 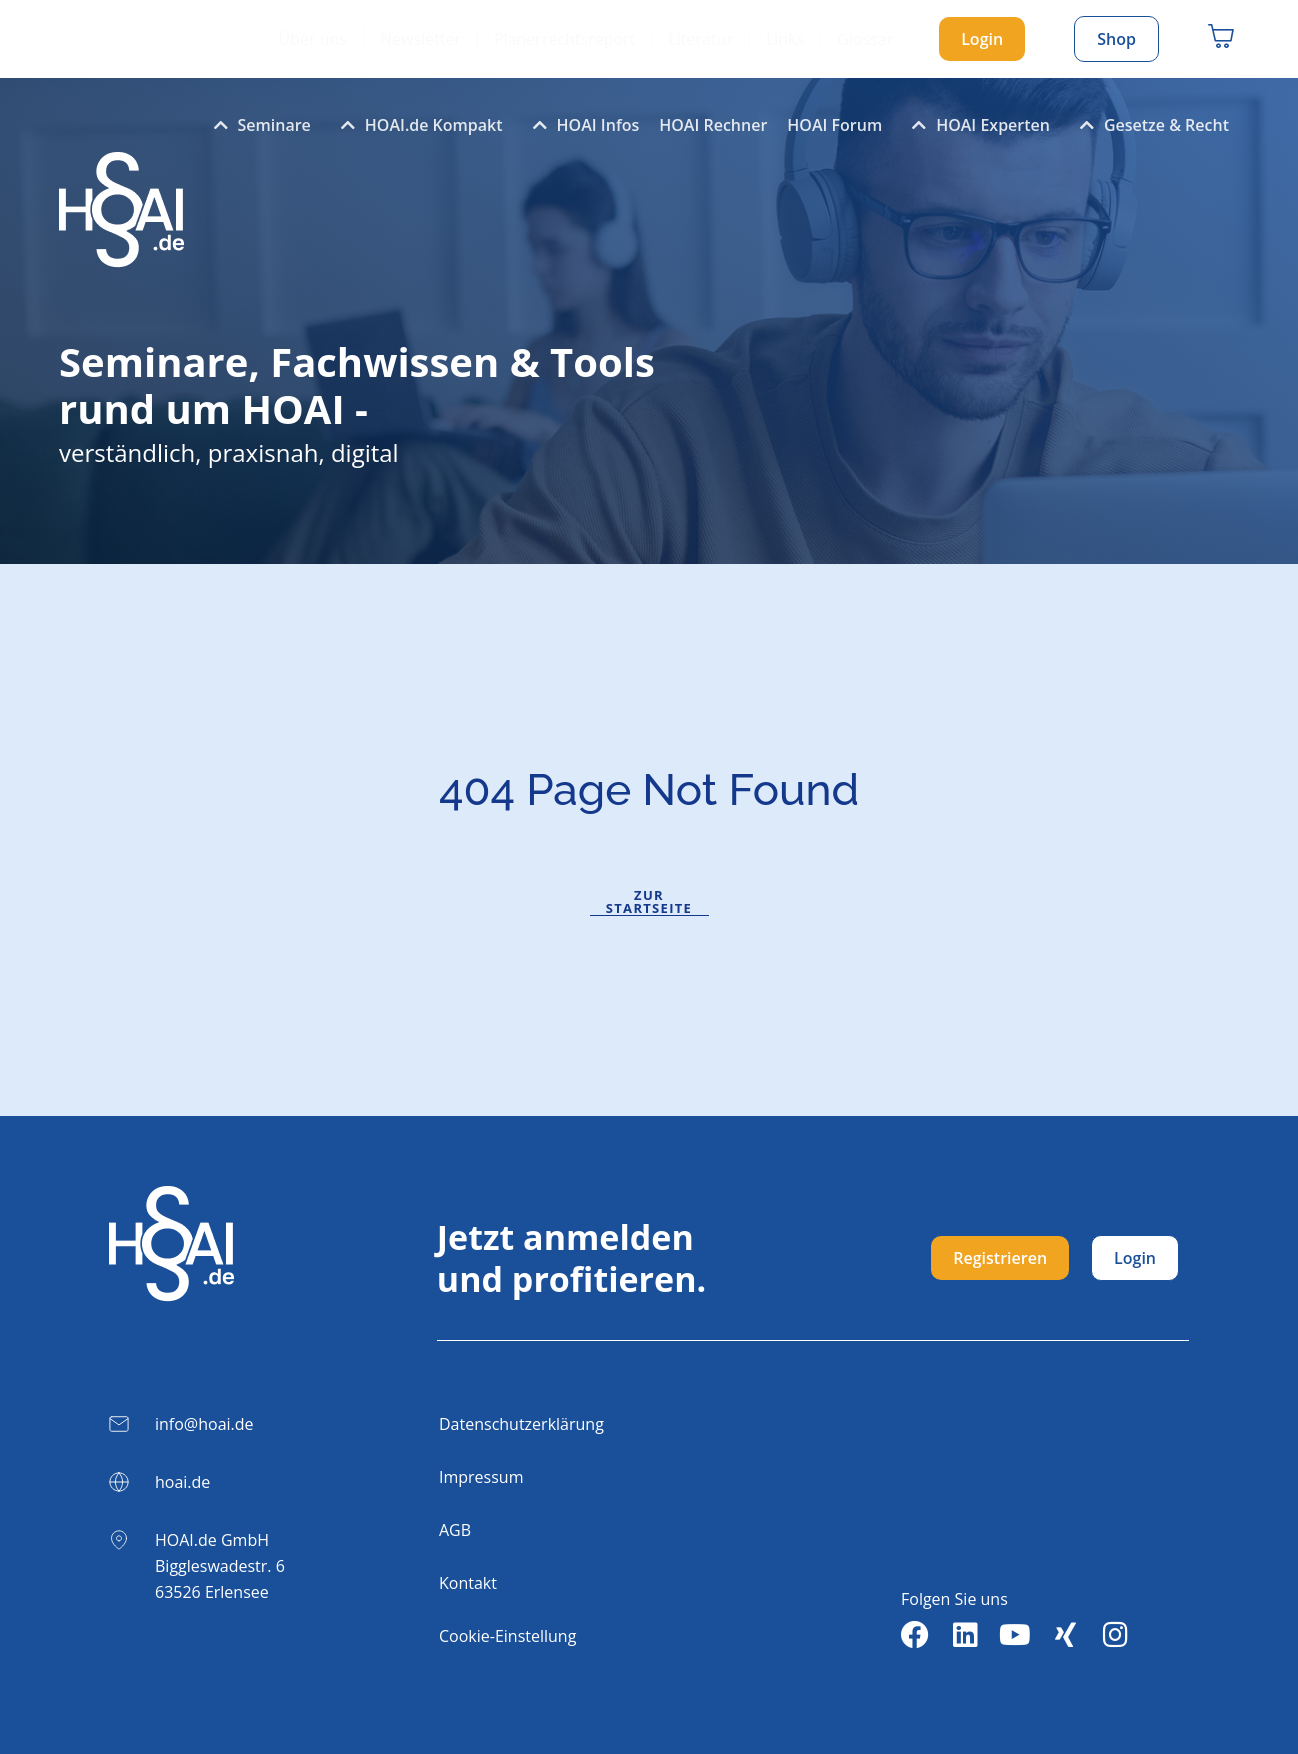 I want to click on HOAI Experten, so click(x=976, y=125).